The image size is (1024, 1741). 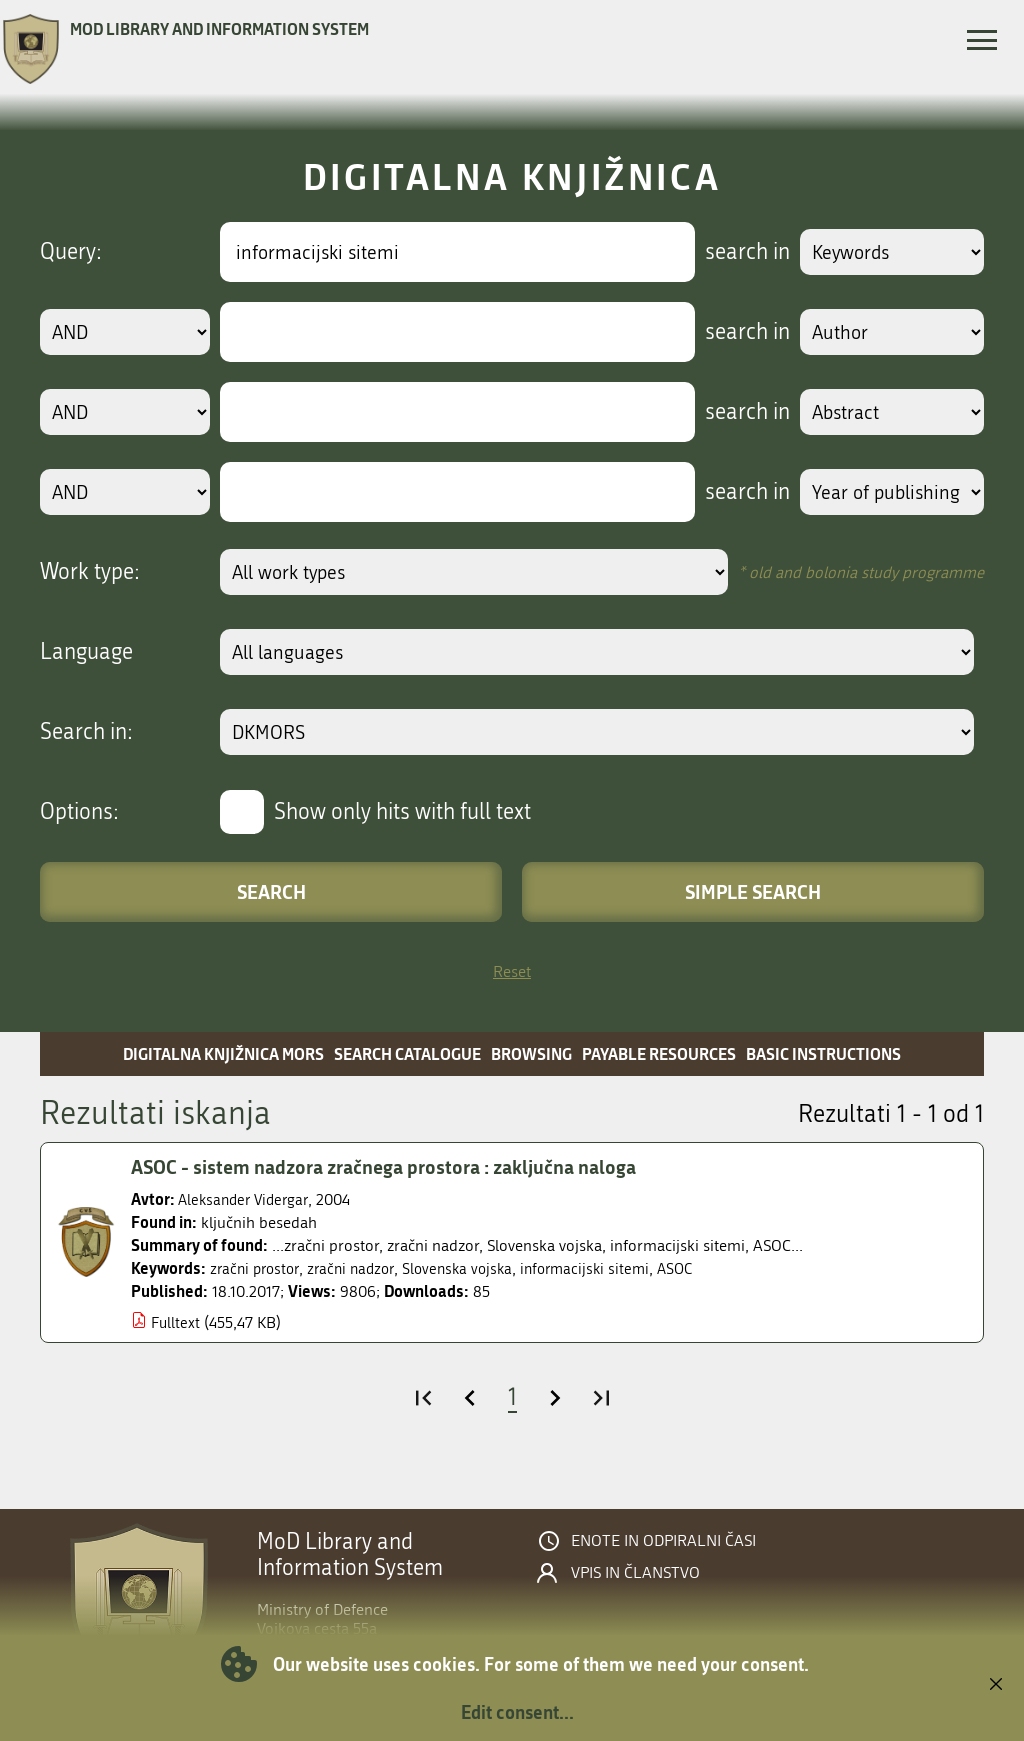 I want to click on Browsing, so click(x=531, y=1053).